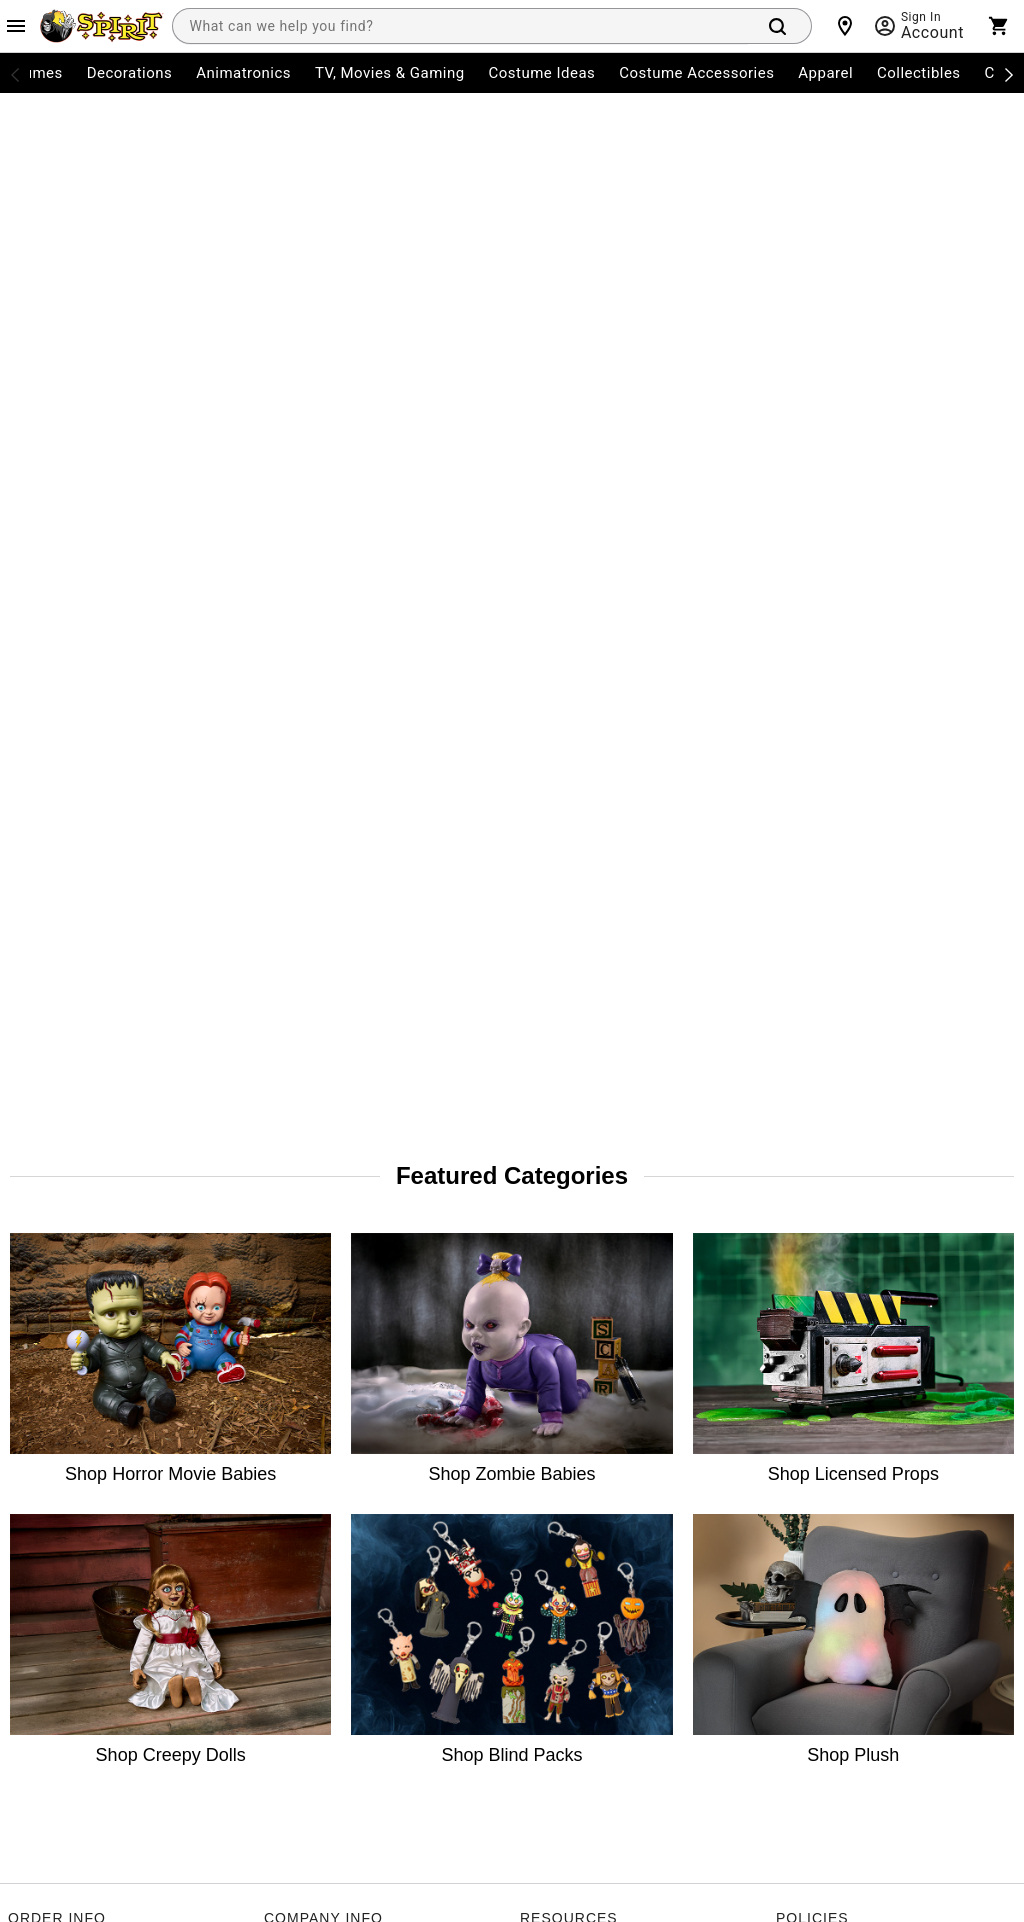 Image resolution: width=1024 pixels, height=1922 pixels. Describe the element at coordinates (300, 1080) in the screenshot. I see `Press Room` at that location.